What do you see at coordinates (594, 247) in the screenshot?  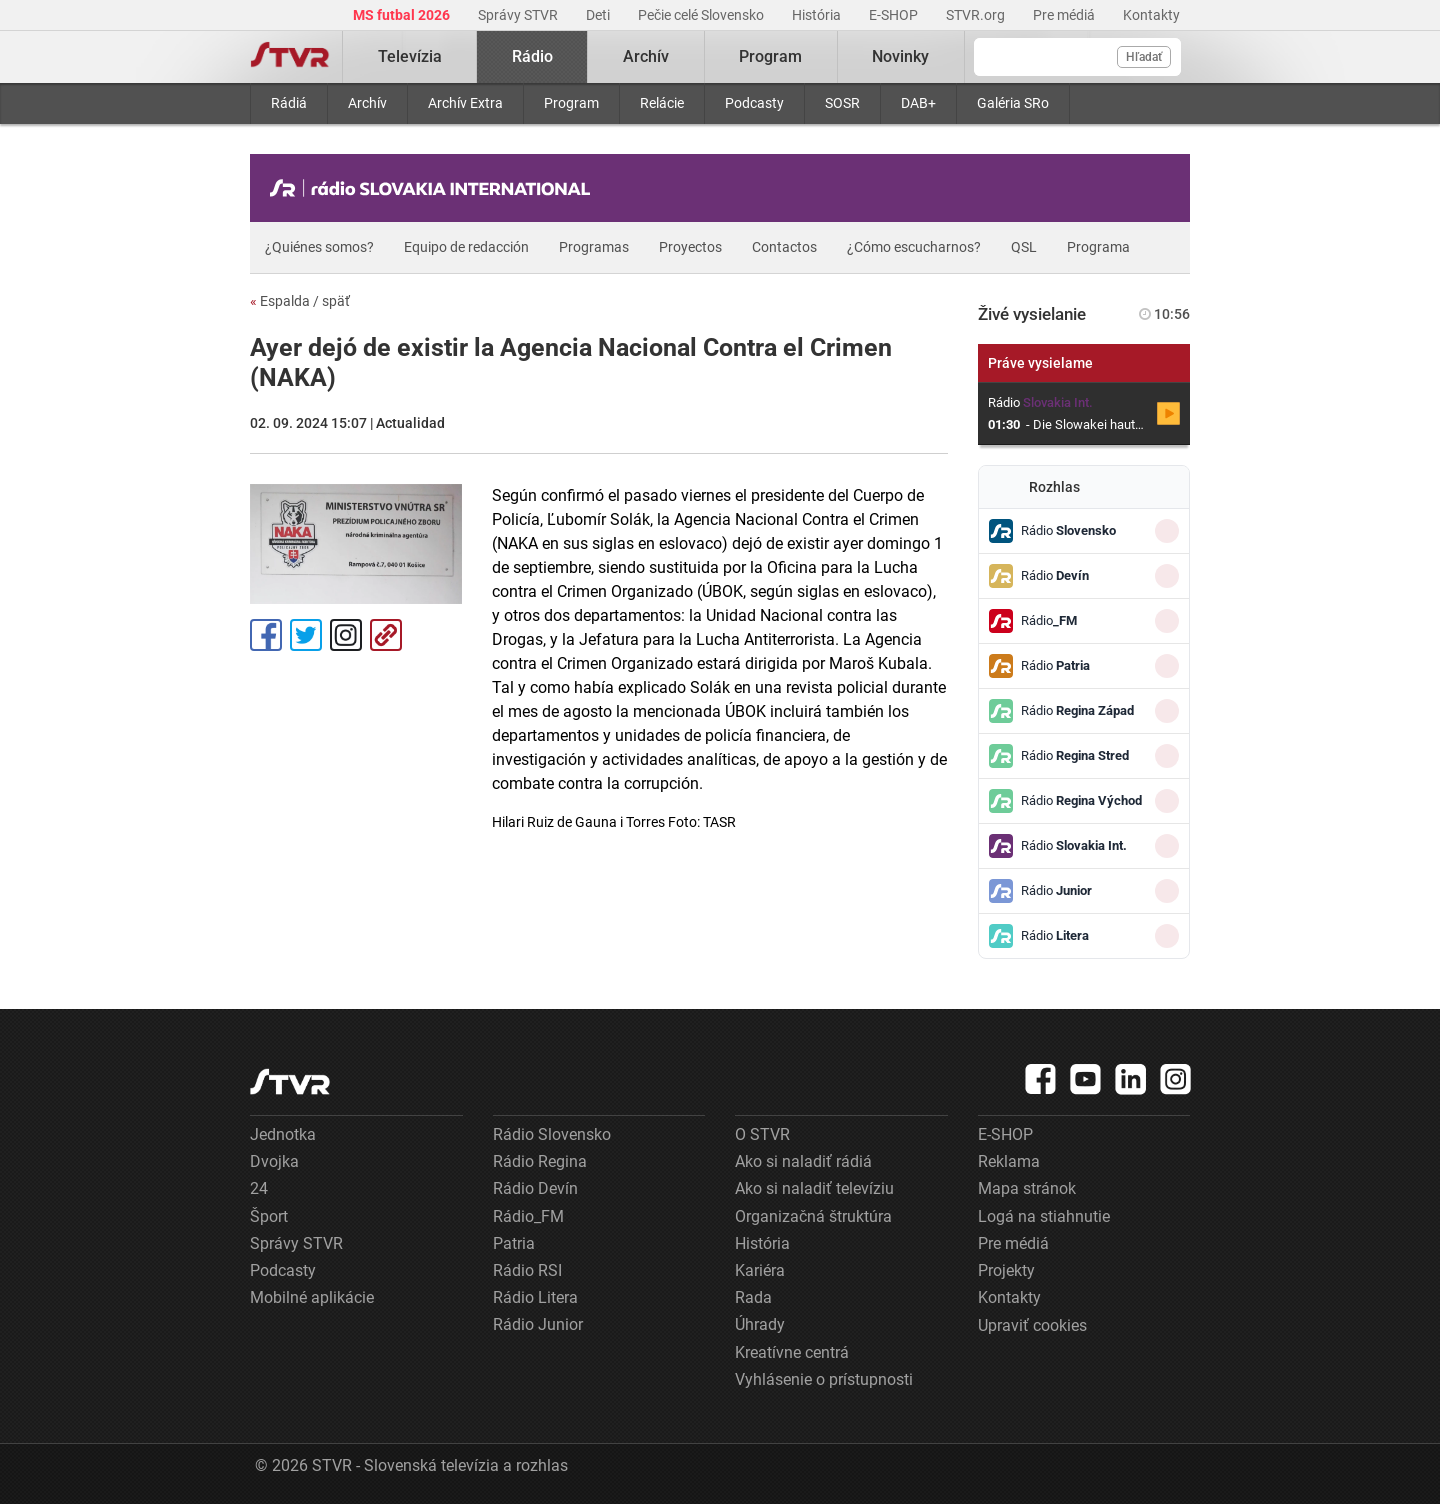 I see `Programas` at bounding box center [594, 247].